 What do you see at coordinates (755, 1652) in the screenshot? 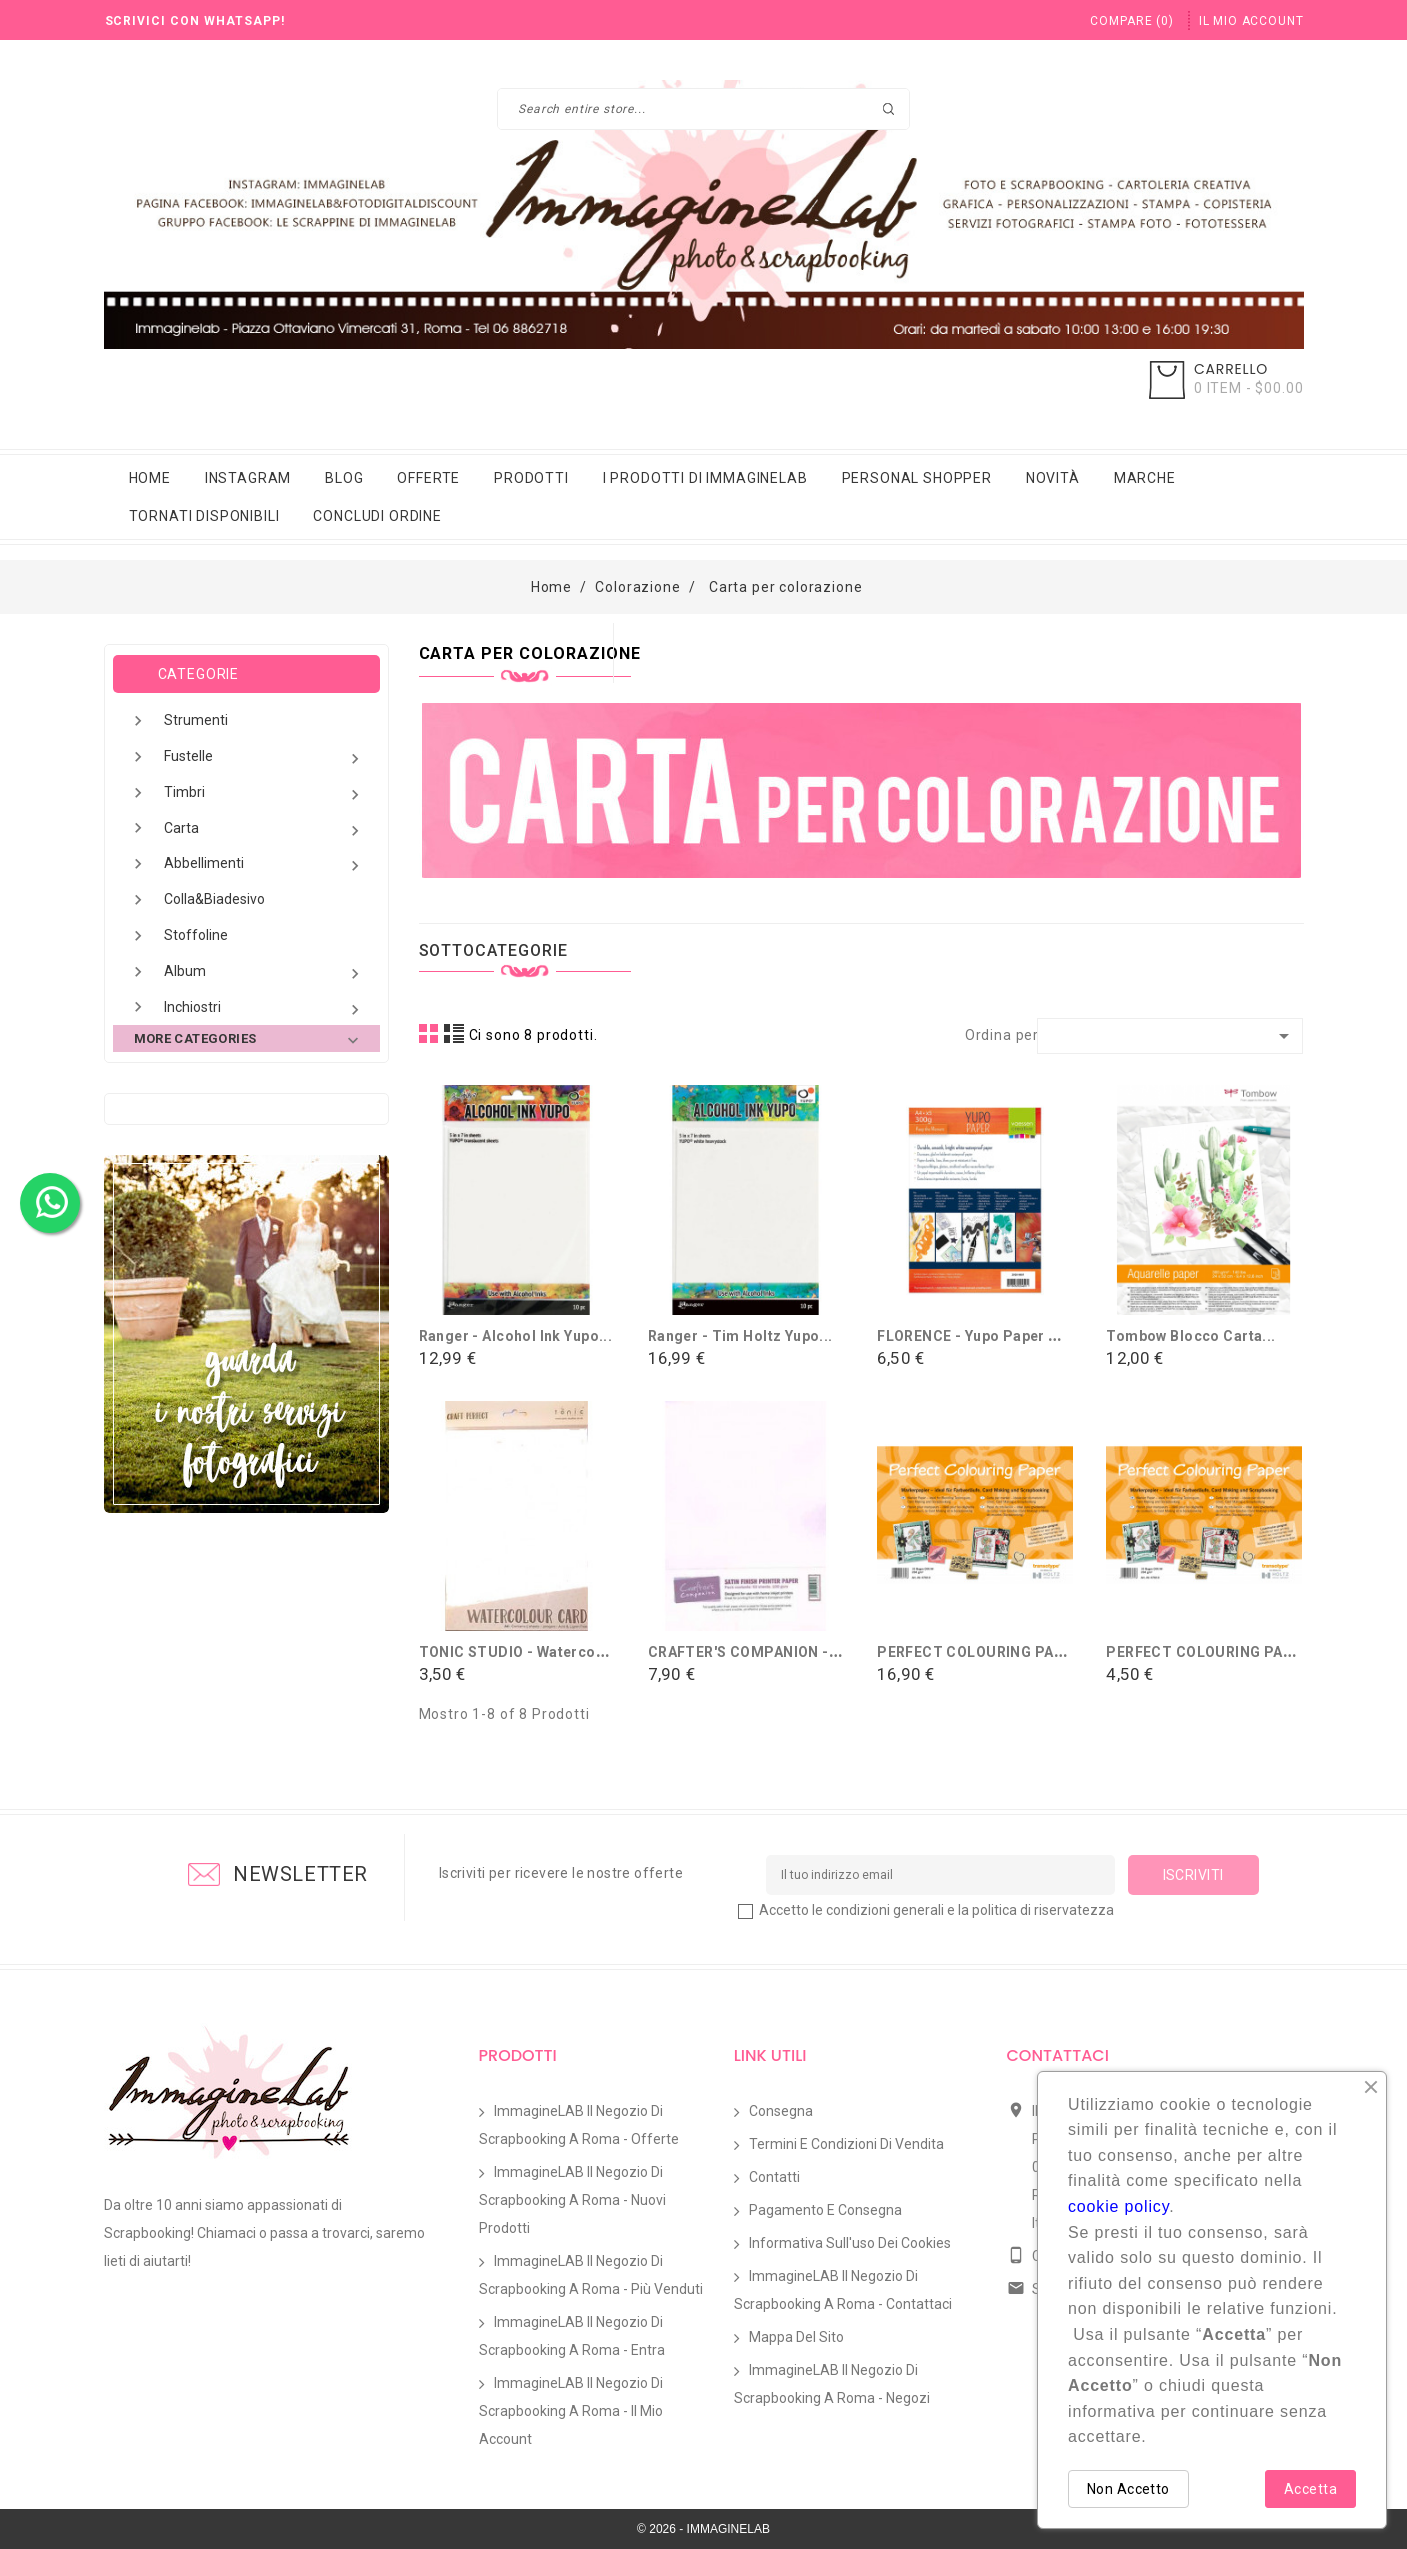
I see `CRAFTER'S COMPANION - 20...` at bounding box center [755, 1652].